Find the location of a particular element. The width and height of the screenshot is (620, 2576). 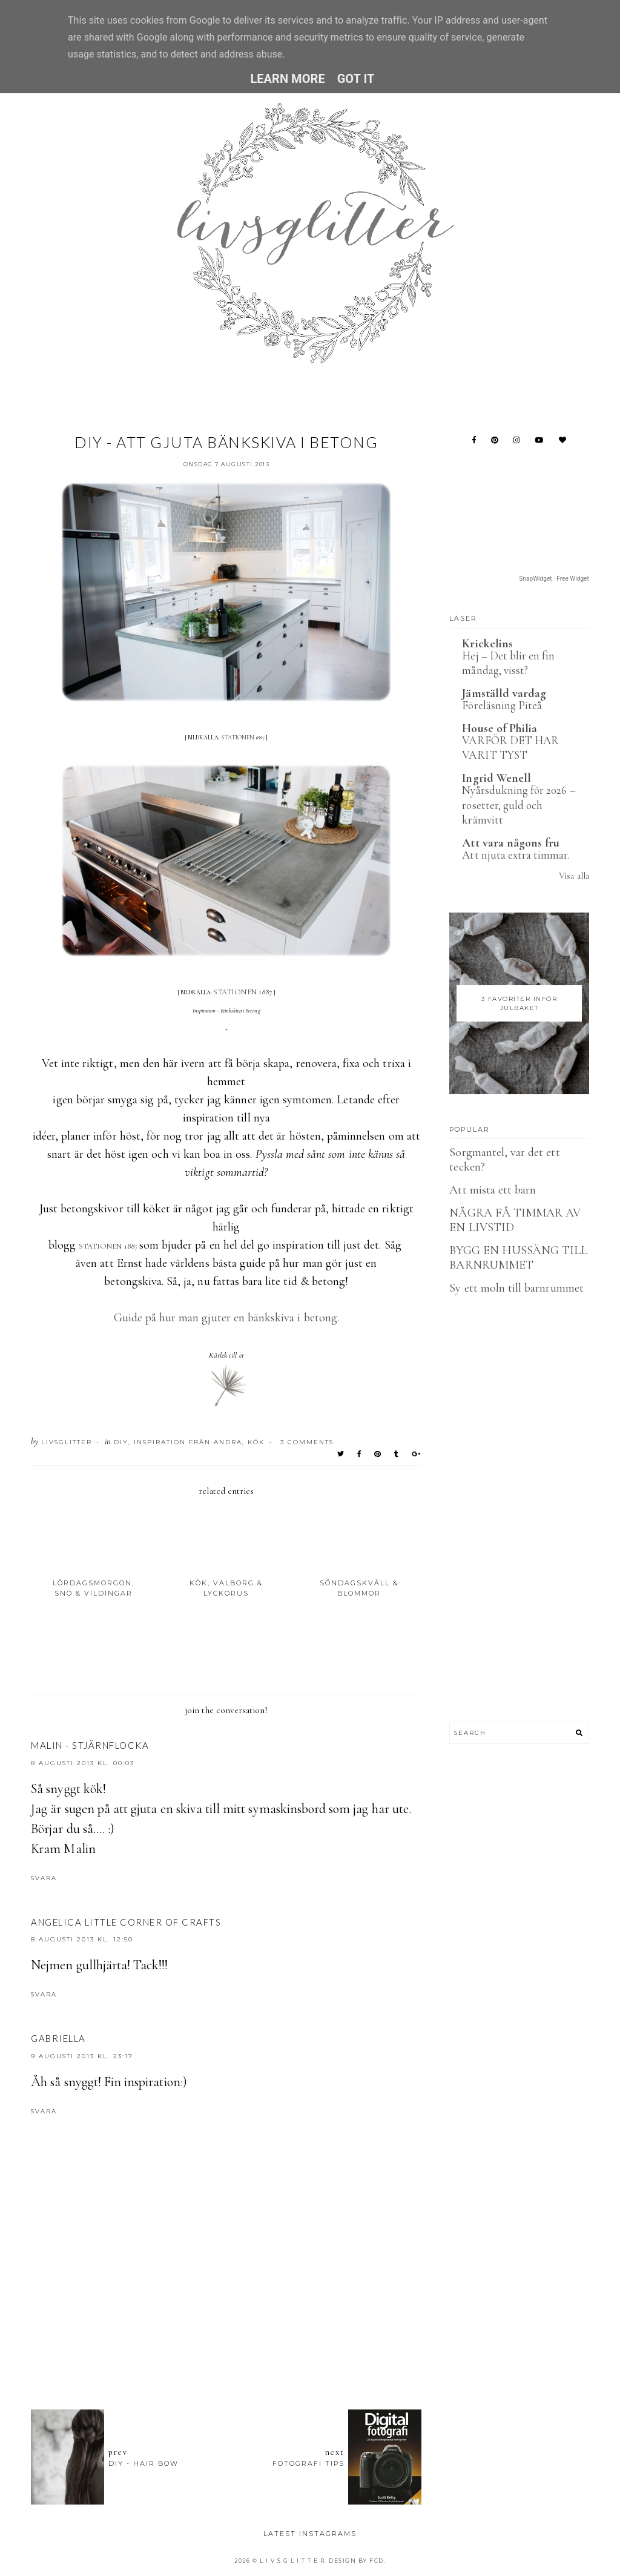

Angelica Little Corner of Crafts is located at coordinates (126, 1922).